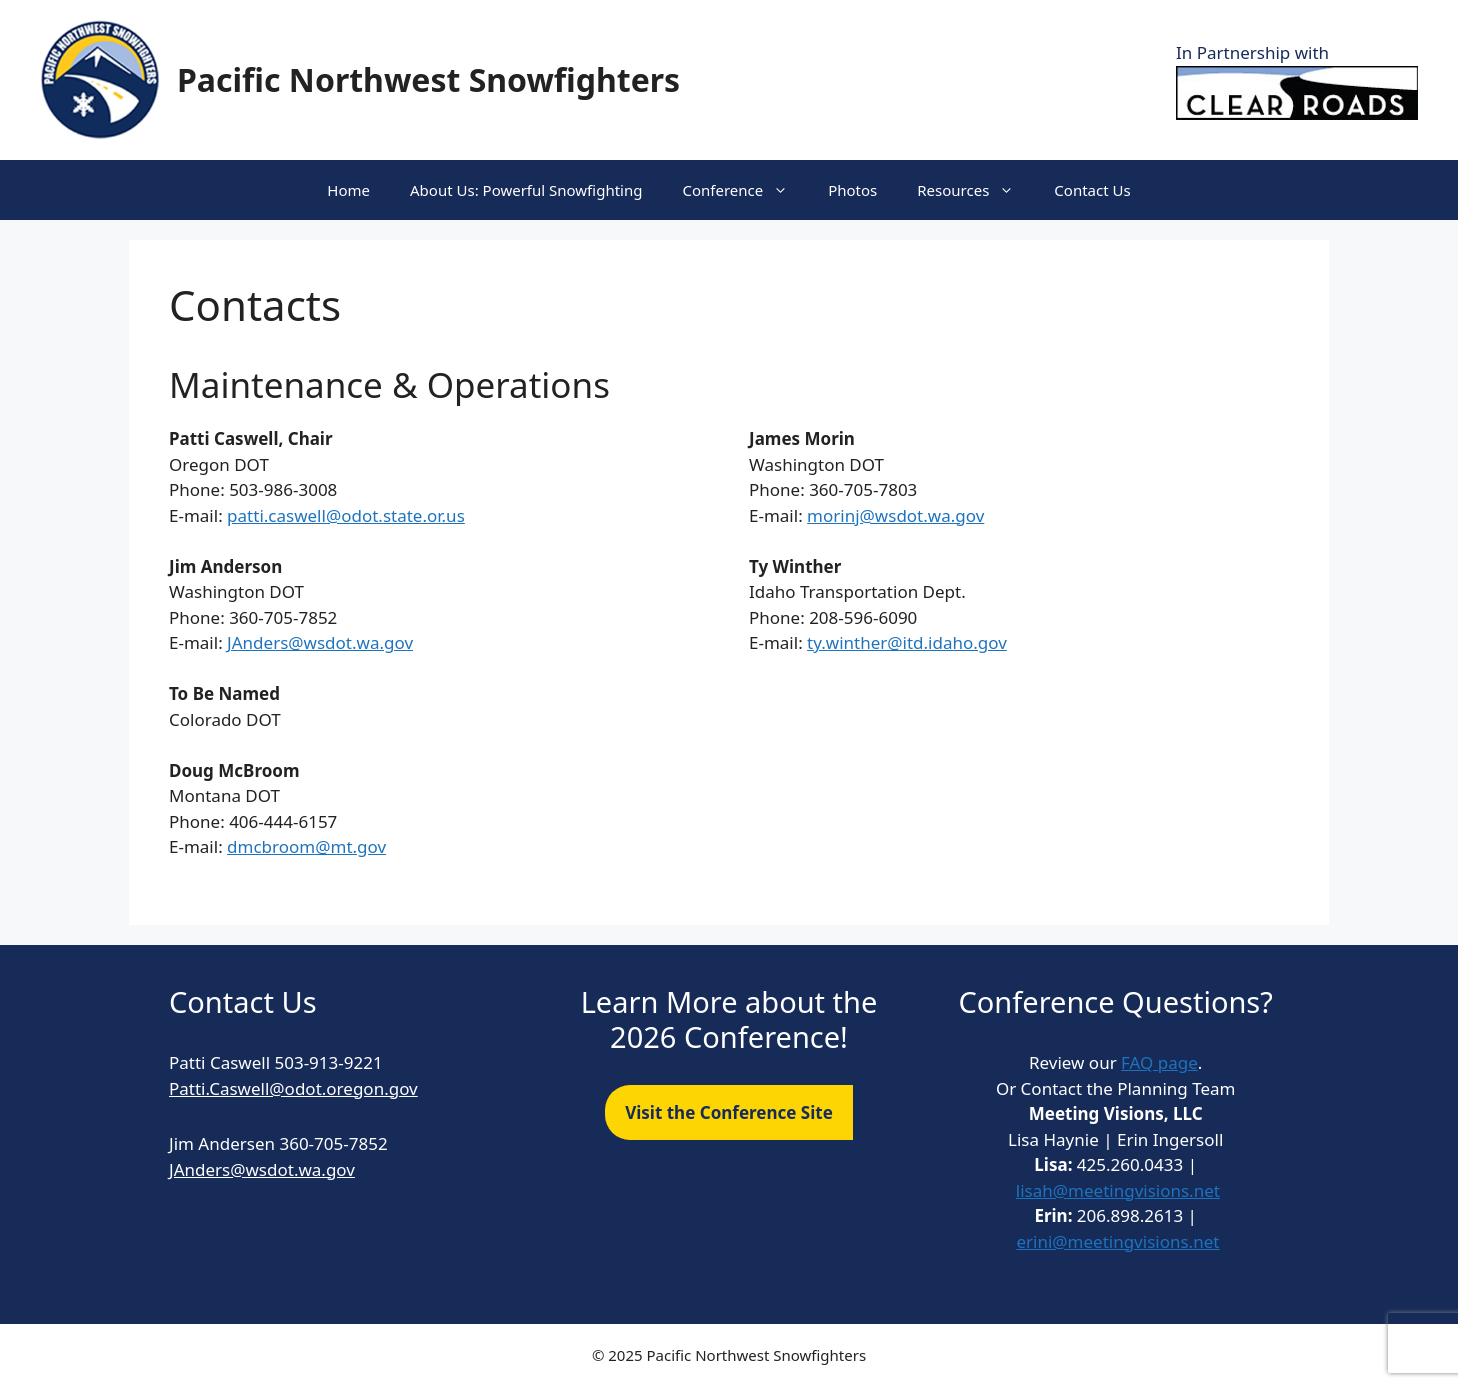 This screenshot has width=1458, height=1387. I want to click on Conference, so click(745, 190).